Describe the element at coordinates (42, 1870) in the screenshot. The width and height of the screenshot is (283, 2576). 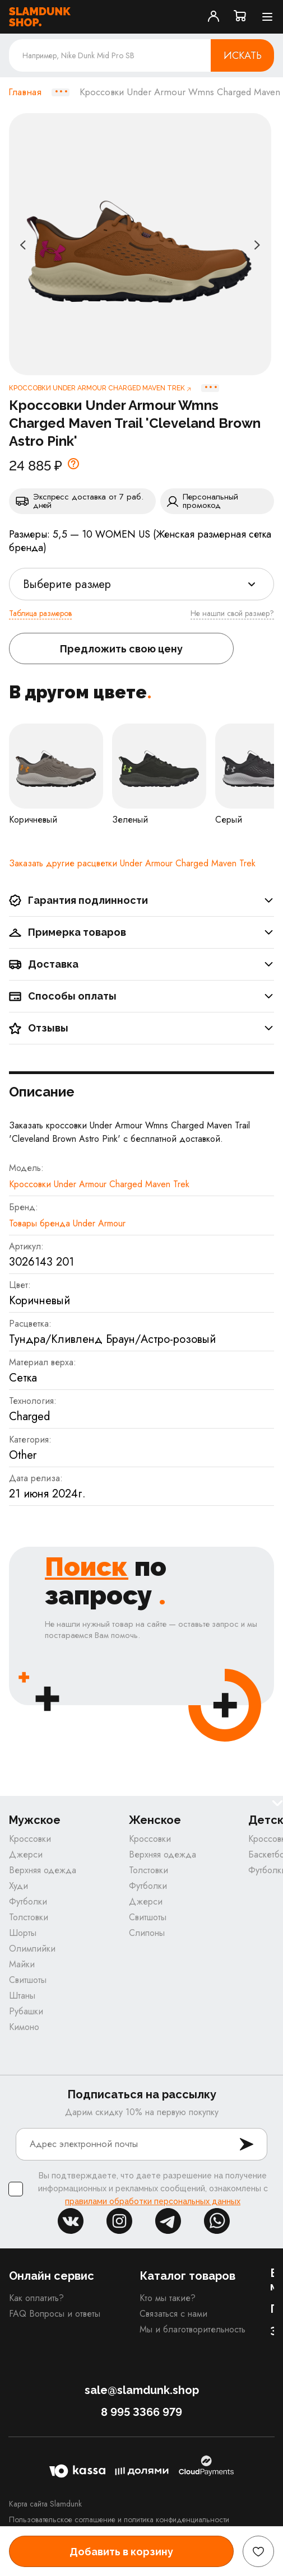
I see `Верхняя одежда` at that location.